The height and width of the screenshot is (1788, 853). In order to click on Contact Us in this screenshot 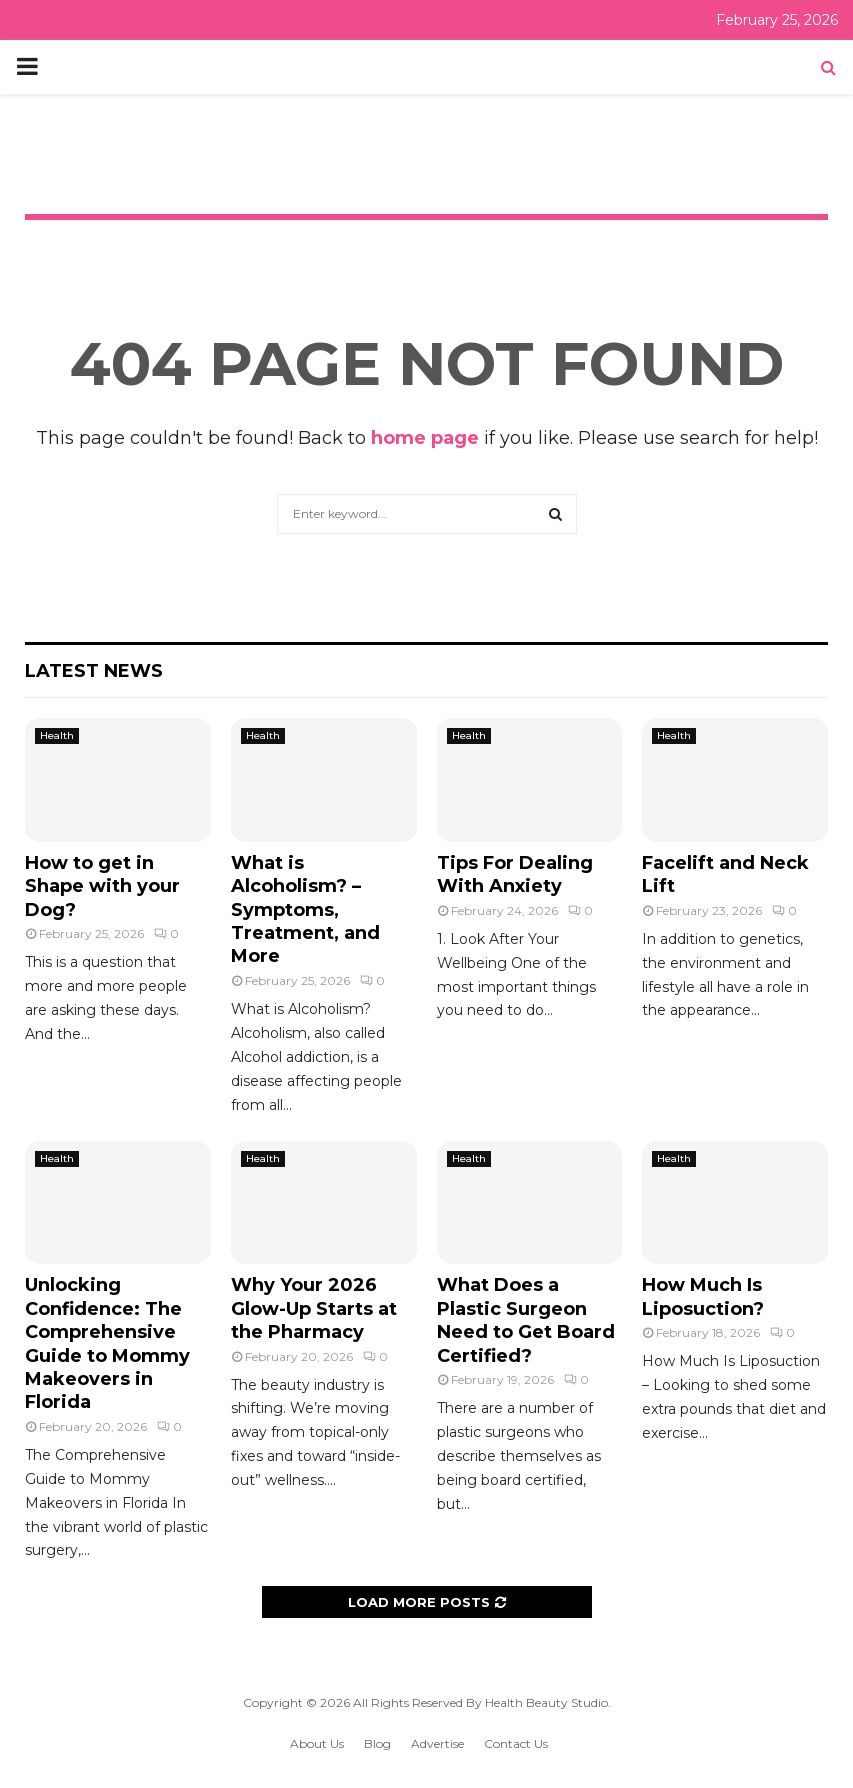, I will do `click(516, 1743)`.